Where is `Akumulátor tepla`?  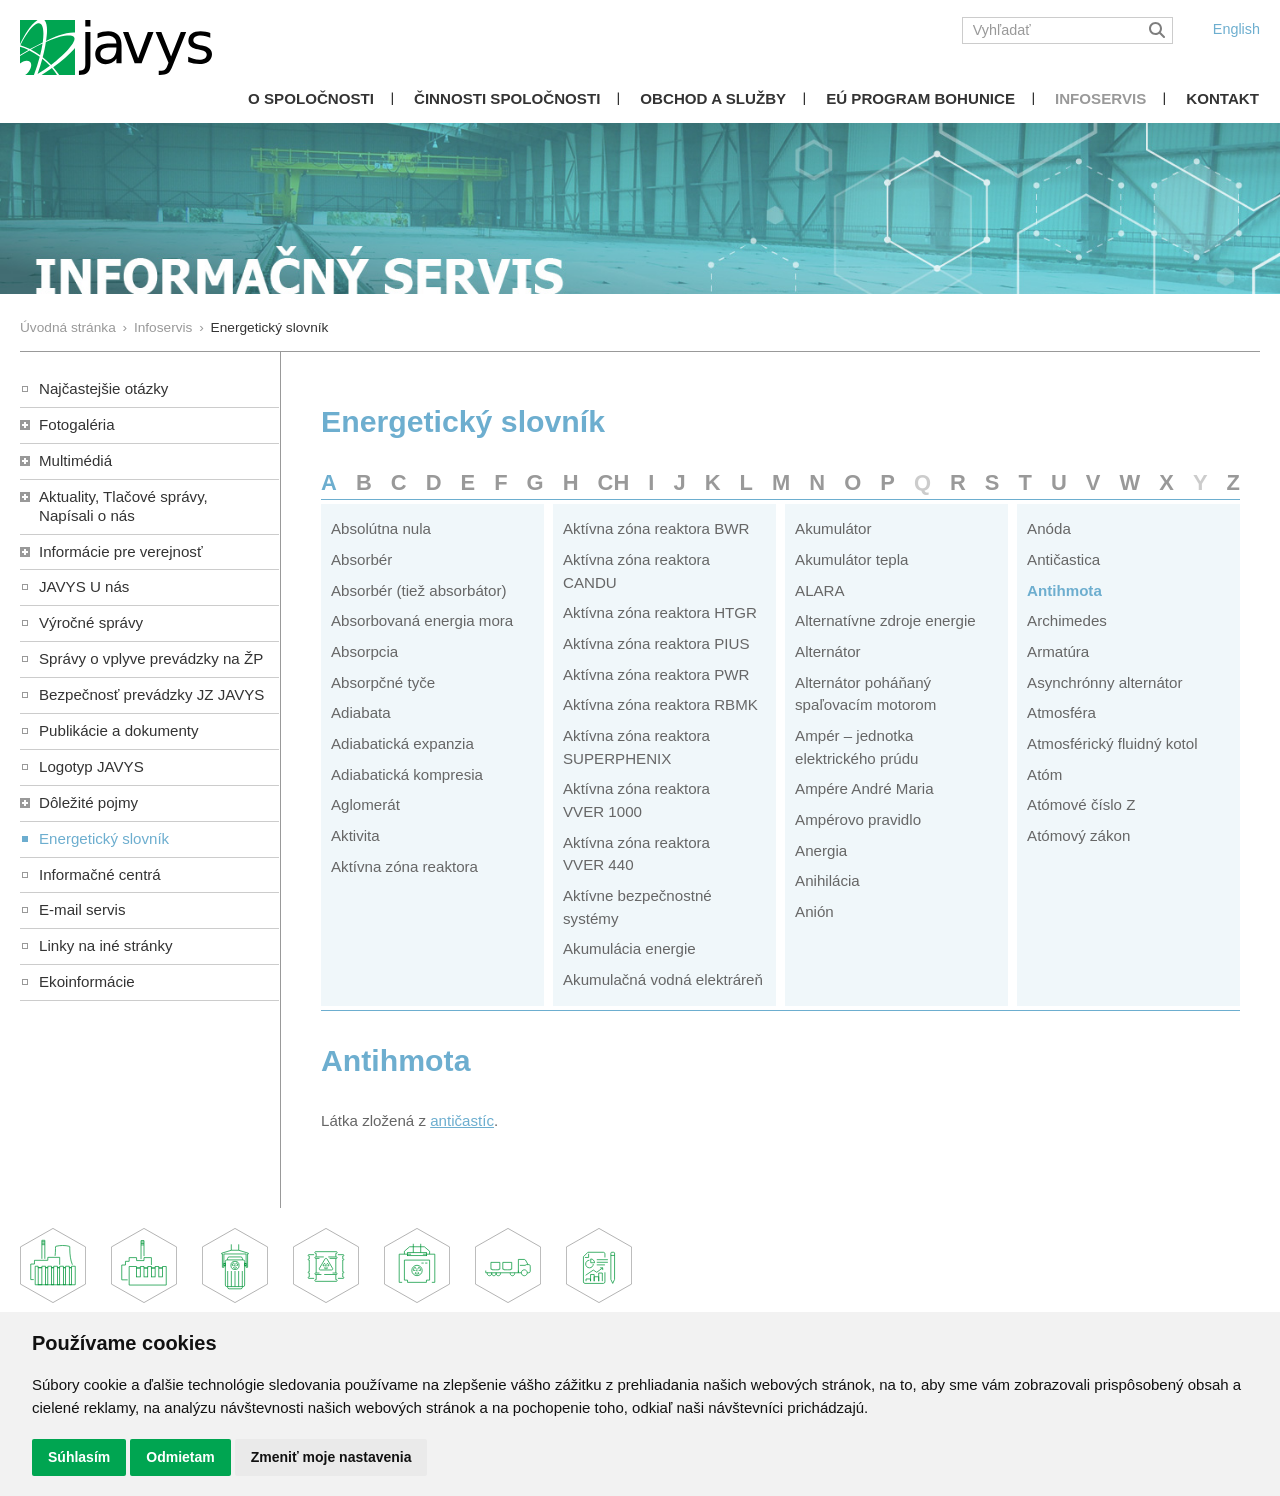 Akumulátor tepla is located at coordinates (851, 559).